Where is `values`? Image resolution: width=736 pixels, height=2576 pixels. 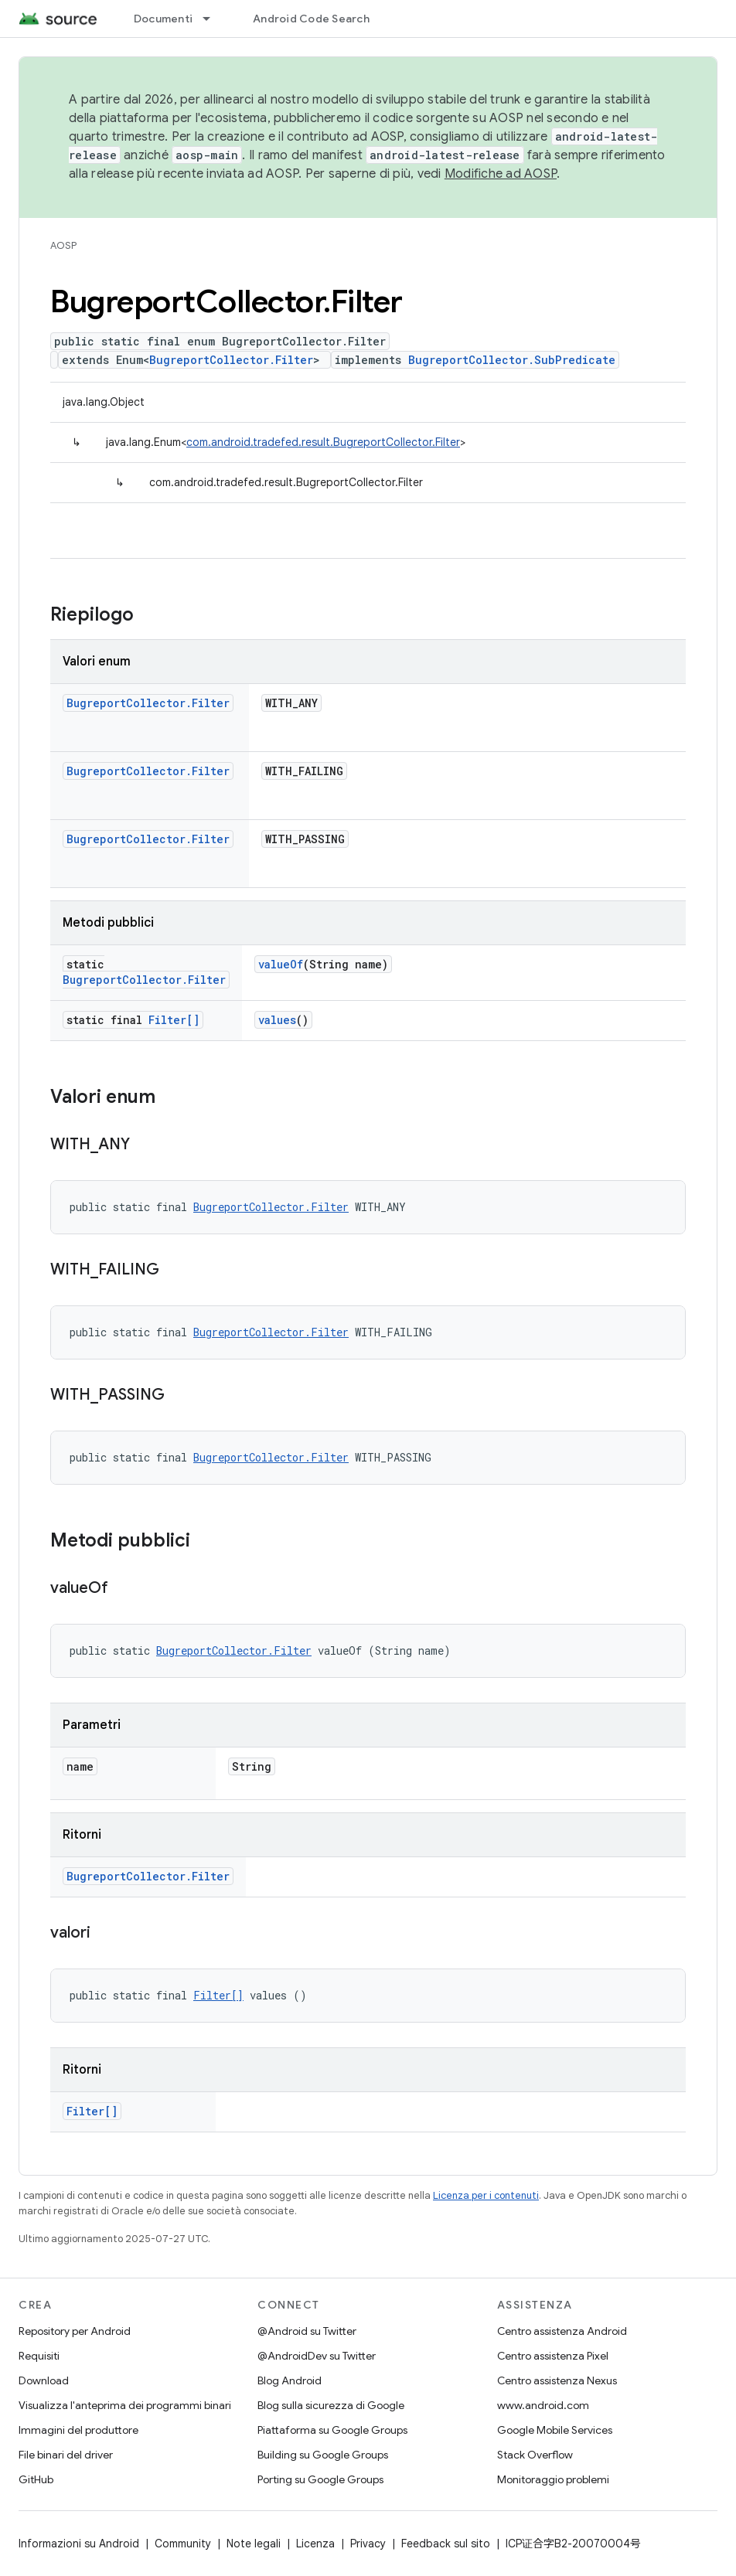
values is located at coordinates (277, 1019).